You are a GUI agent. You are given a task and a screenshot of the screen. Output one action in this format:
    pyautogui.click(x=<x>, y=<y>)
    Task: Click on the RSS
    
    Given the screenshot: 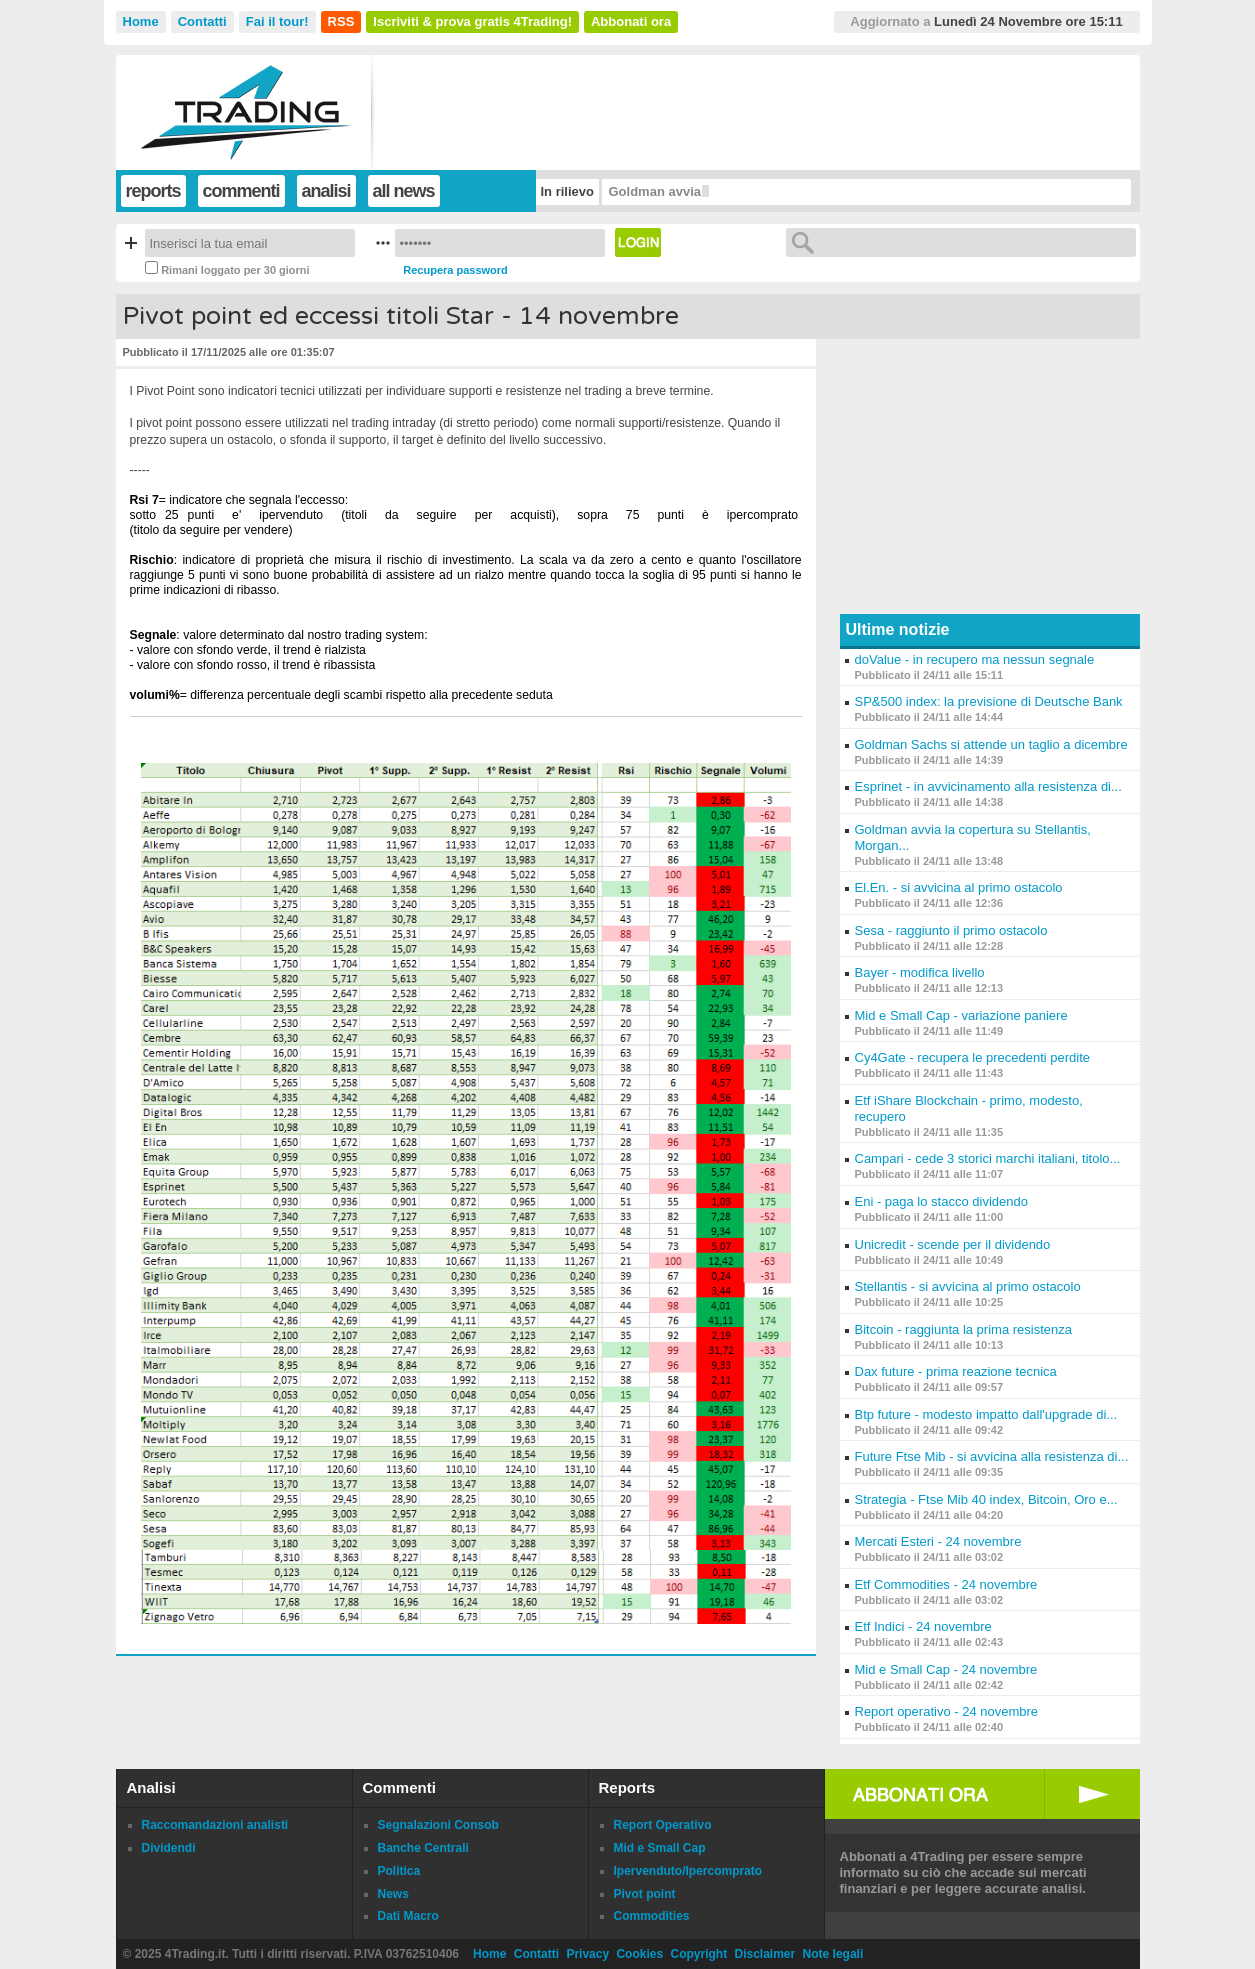 What is the action you would take?
    pyautogui.click(x=341, y=21)
    